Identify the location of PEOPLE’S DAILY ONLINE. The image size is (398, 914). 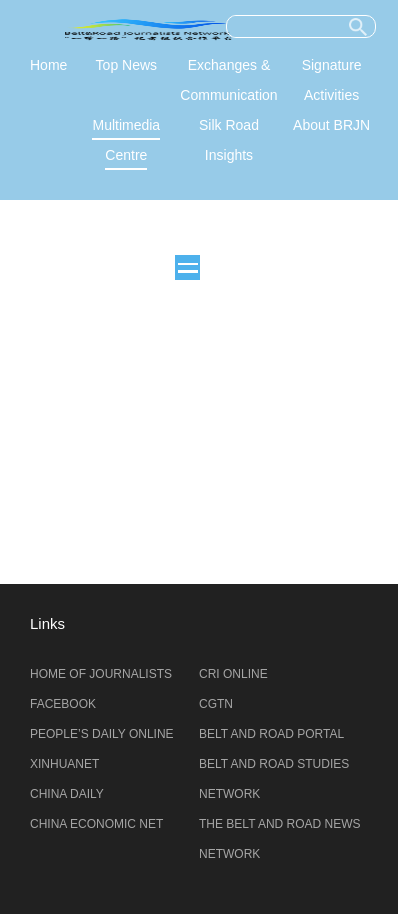
(102, 734).